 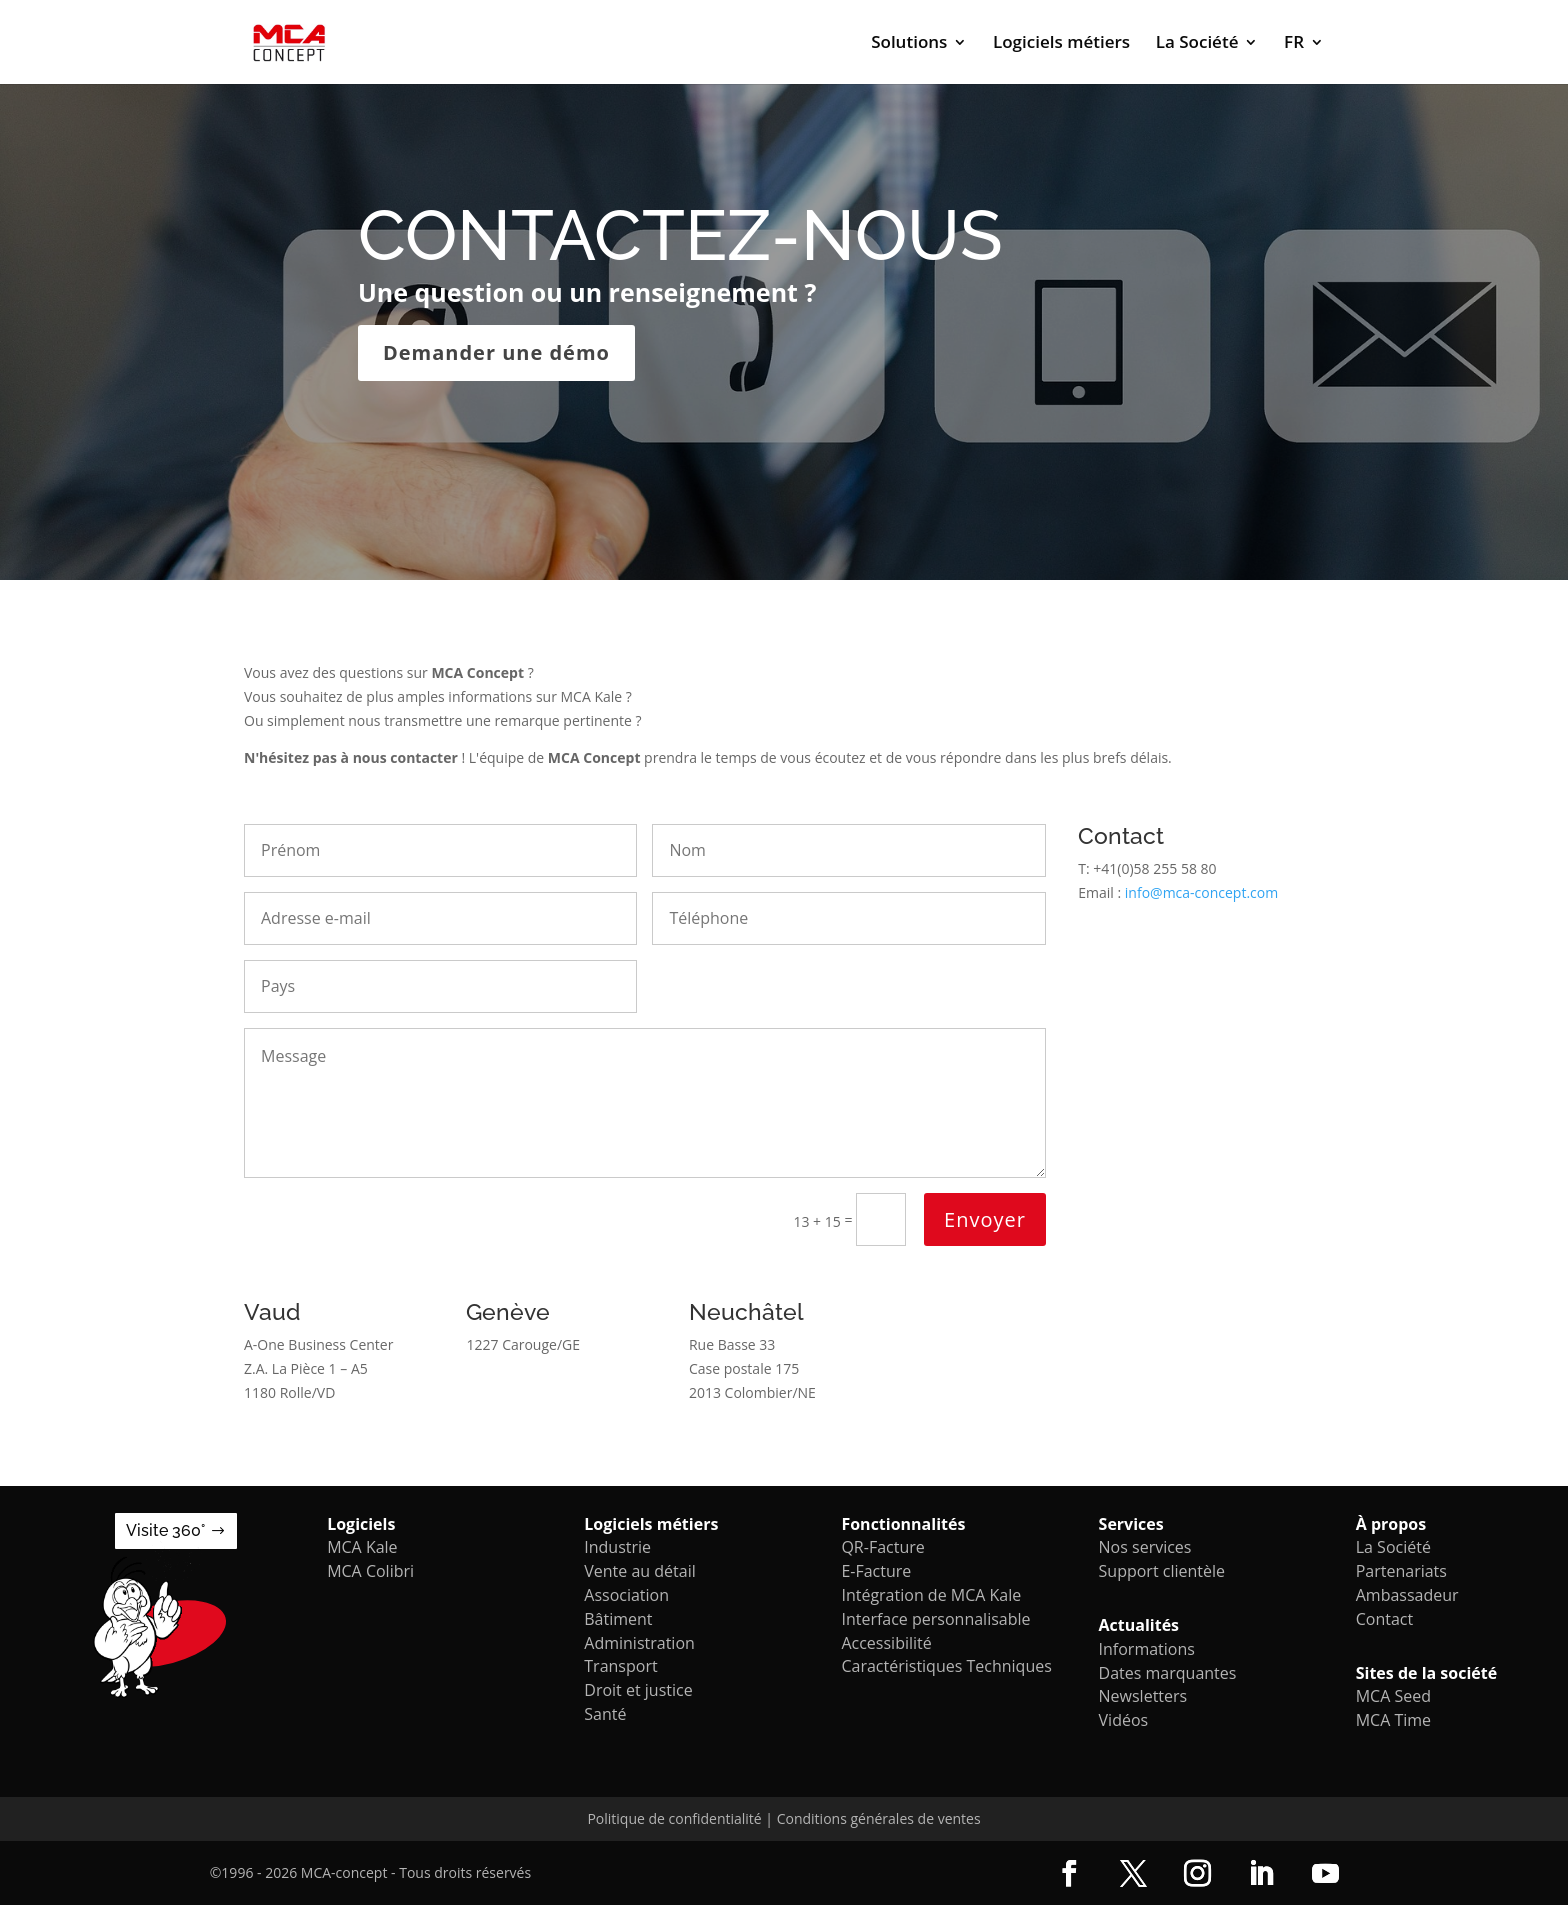 What do you see at coordinates (1393, 1696) in the screenshot?
I see `MCA Seed` at bounding box center [1393, 1696].